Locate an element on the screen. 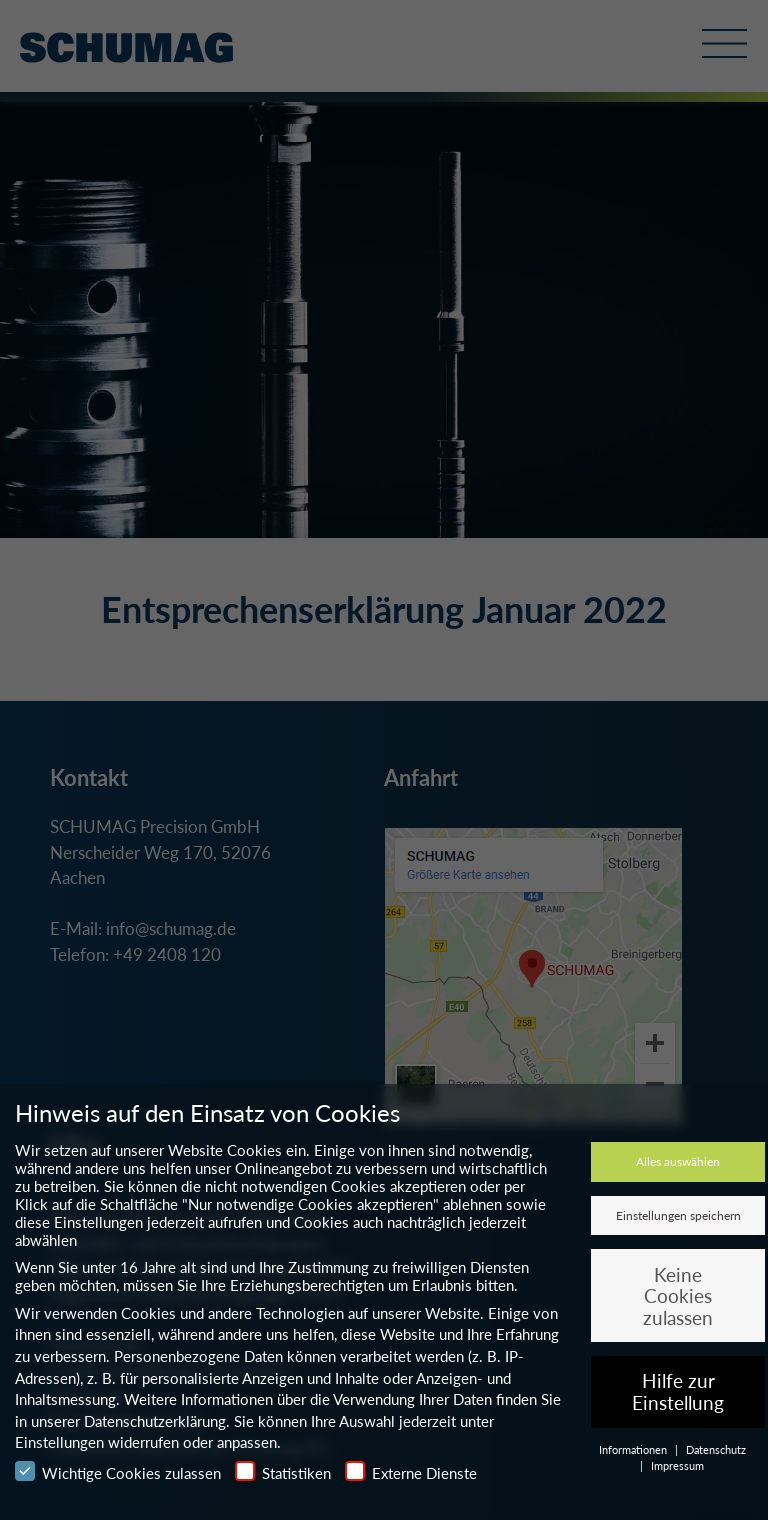 This screenshot has width=768, height=1520. Wichtige Cookies zulassen is located at coordinates (118, 1471).